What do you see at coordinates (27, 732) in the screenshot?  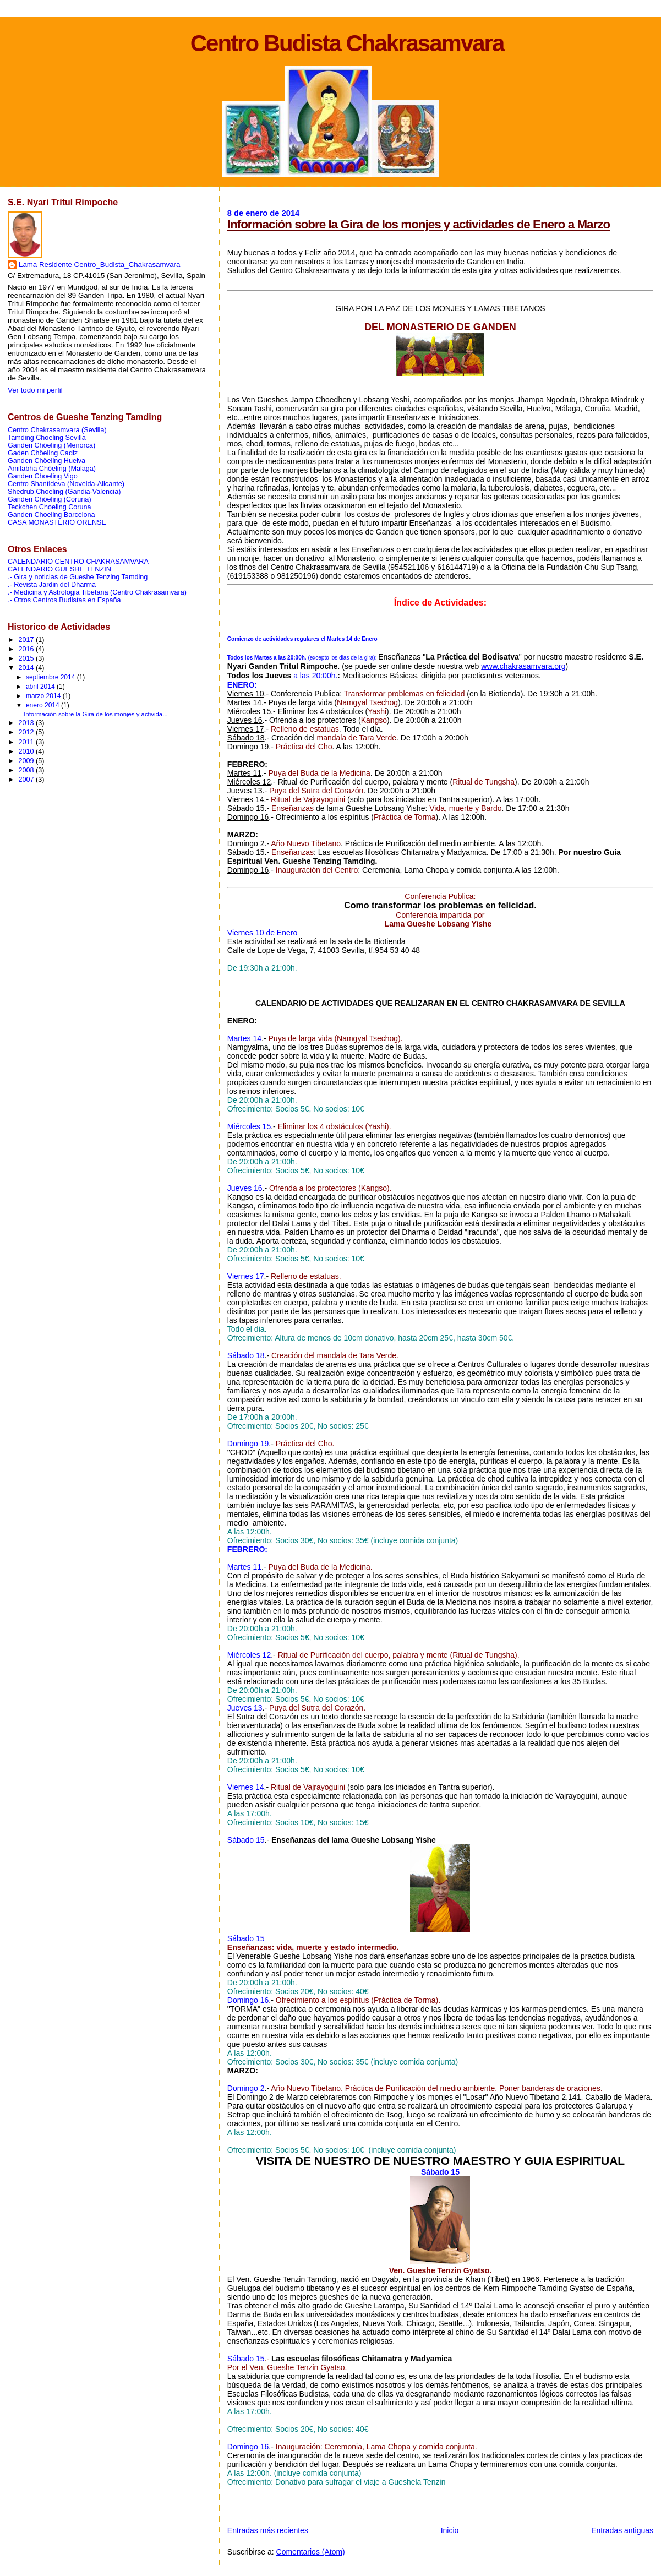 I see `2012` at bounding box center [27, 732].